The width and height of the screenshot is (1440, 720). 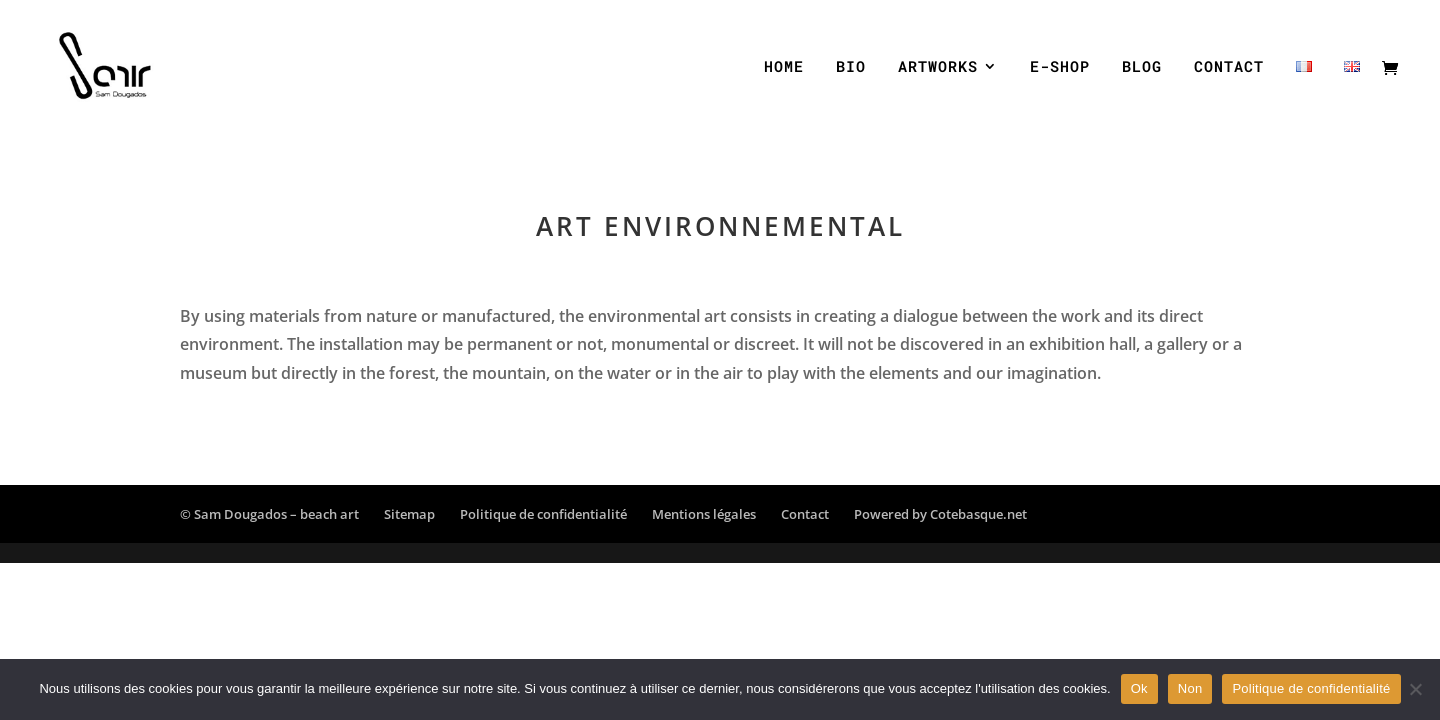 I want to click on Non, so click(x=1190, y=688).